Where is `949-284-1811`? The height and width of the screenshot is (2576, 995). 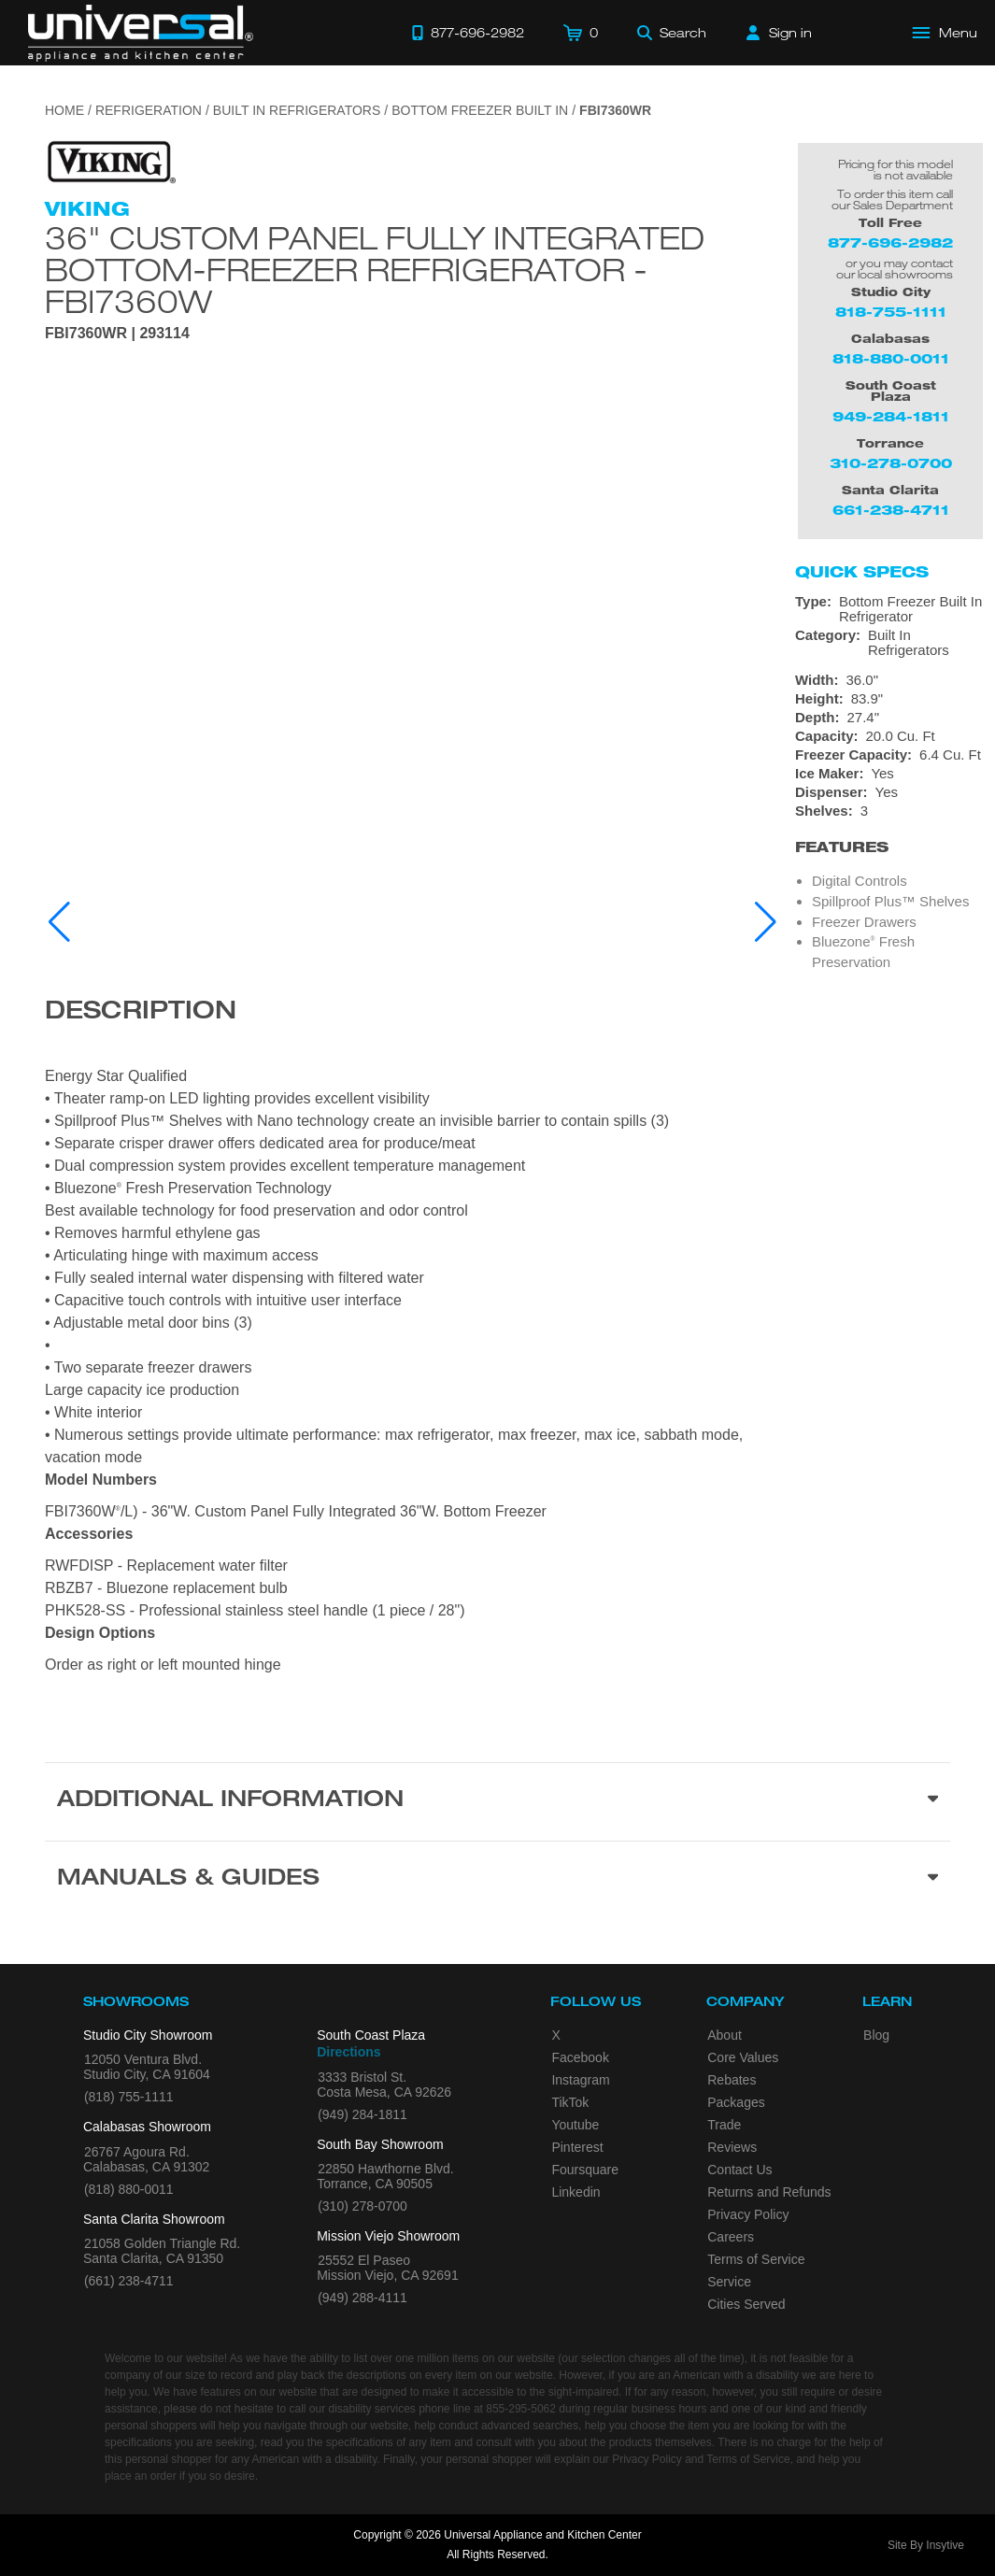
949-284-1811 is located at coordinates (890, 416).